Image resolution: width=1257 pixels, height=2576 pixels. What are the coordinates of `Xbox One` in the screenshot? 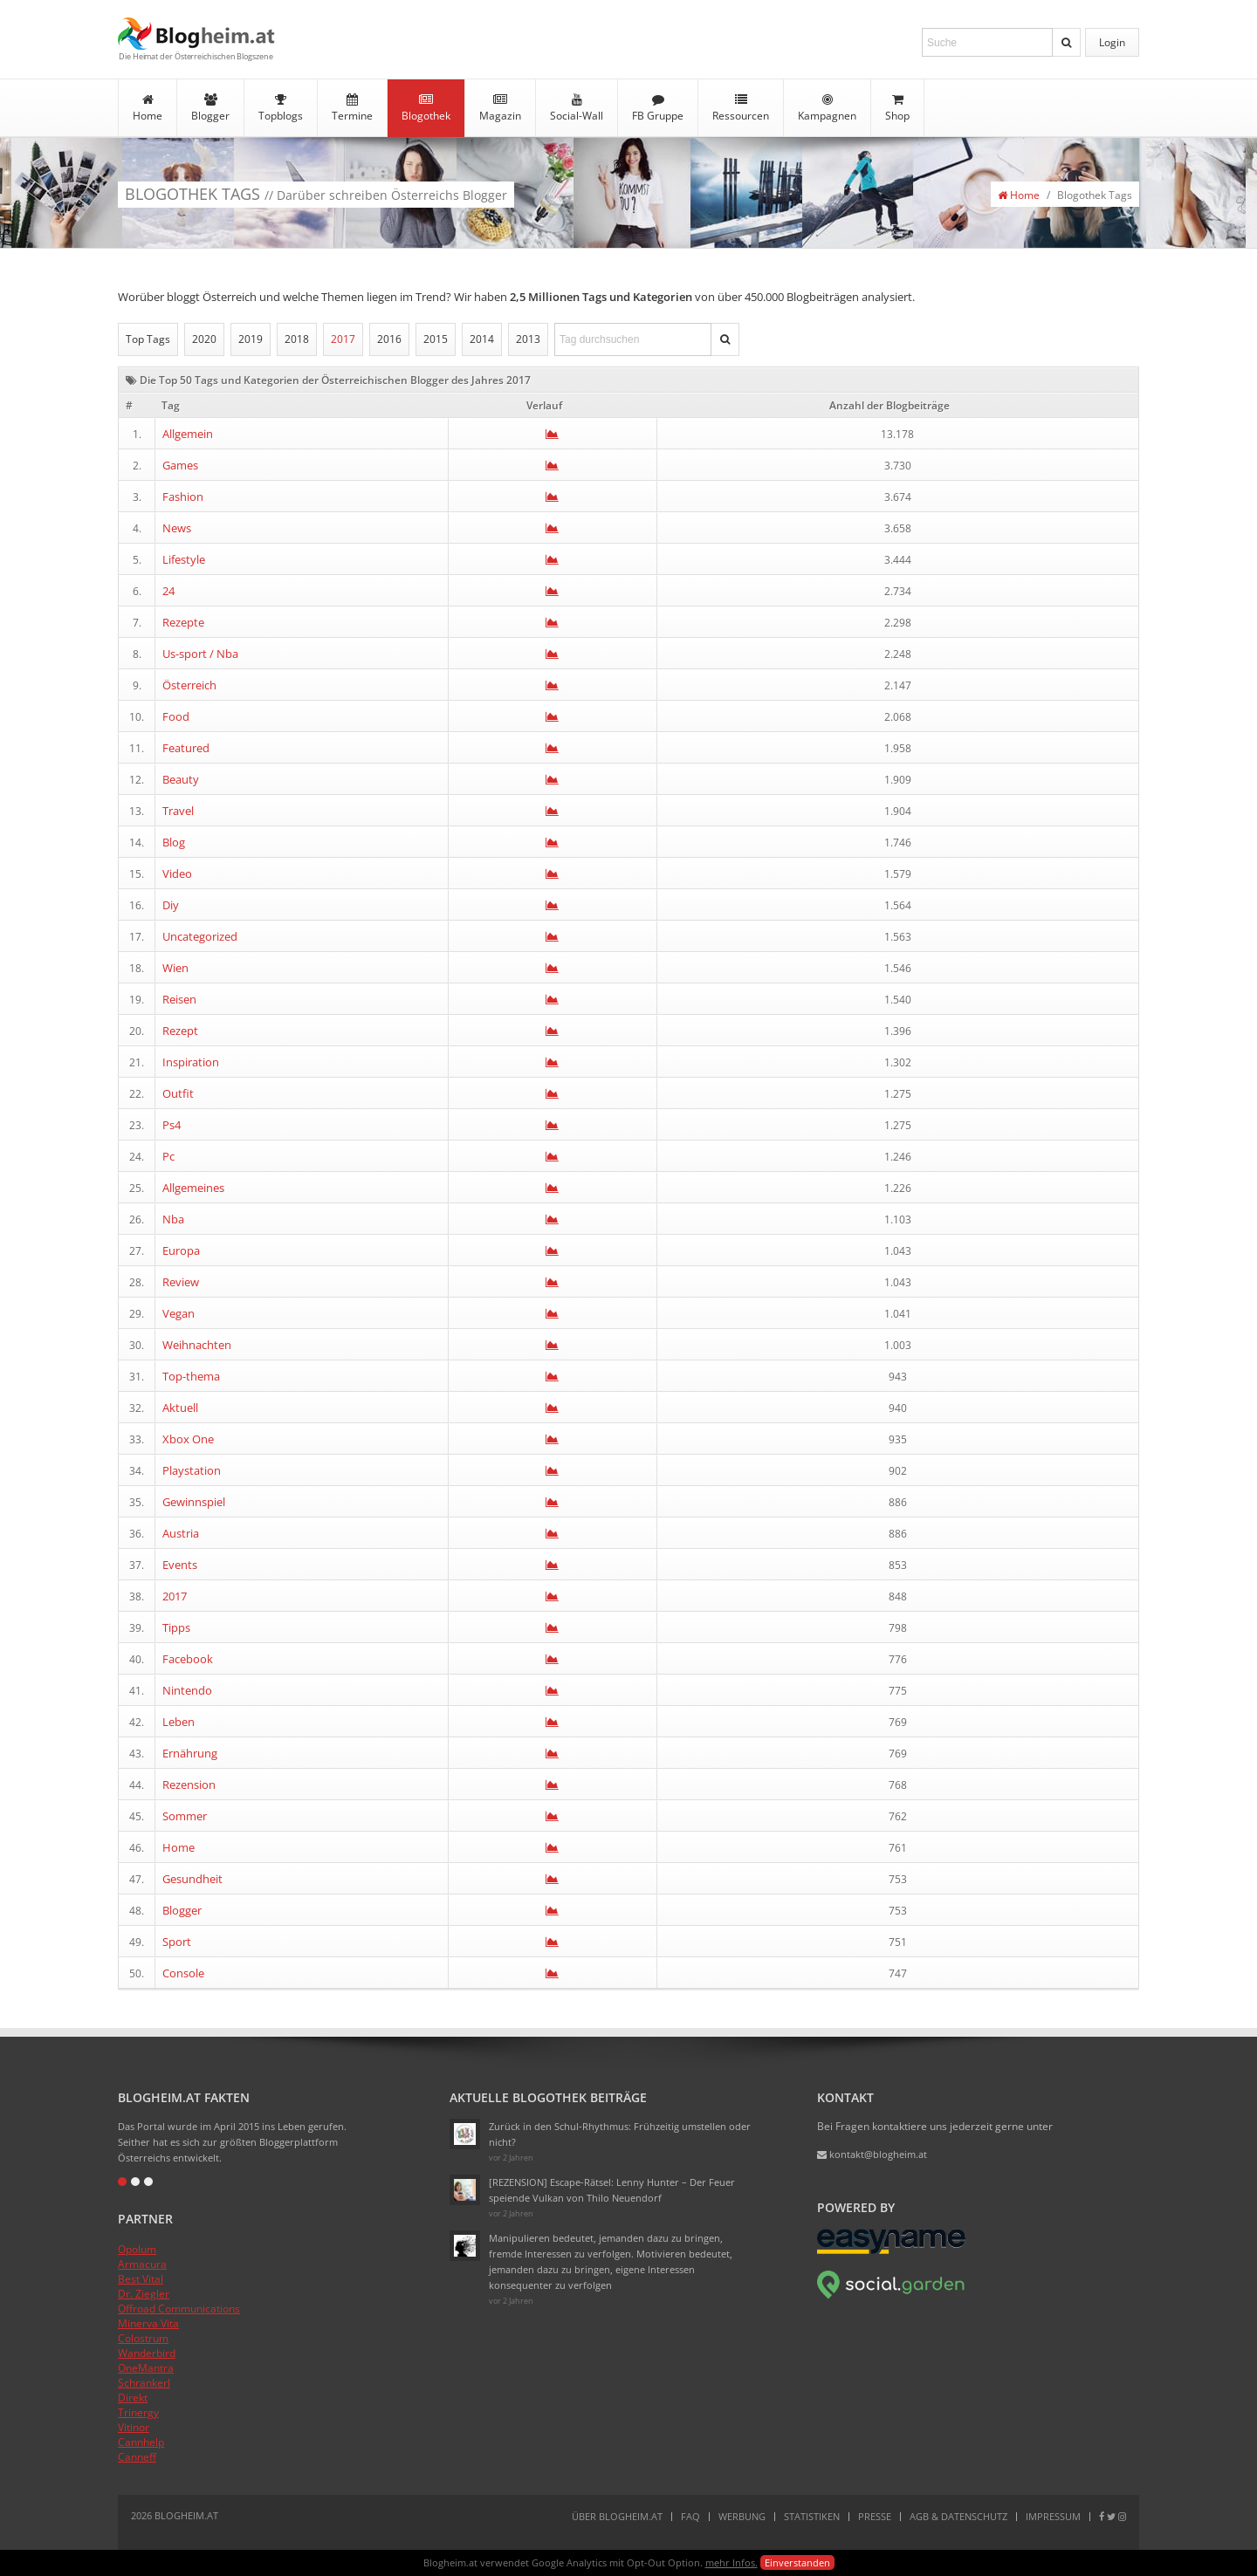 It's located at (188, 1439).